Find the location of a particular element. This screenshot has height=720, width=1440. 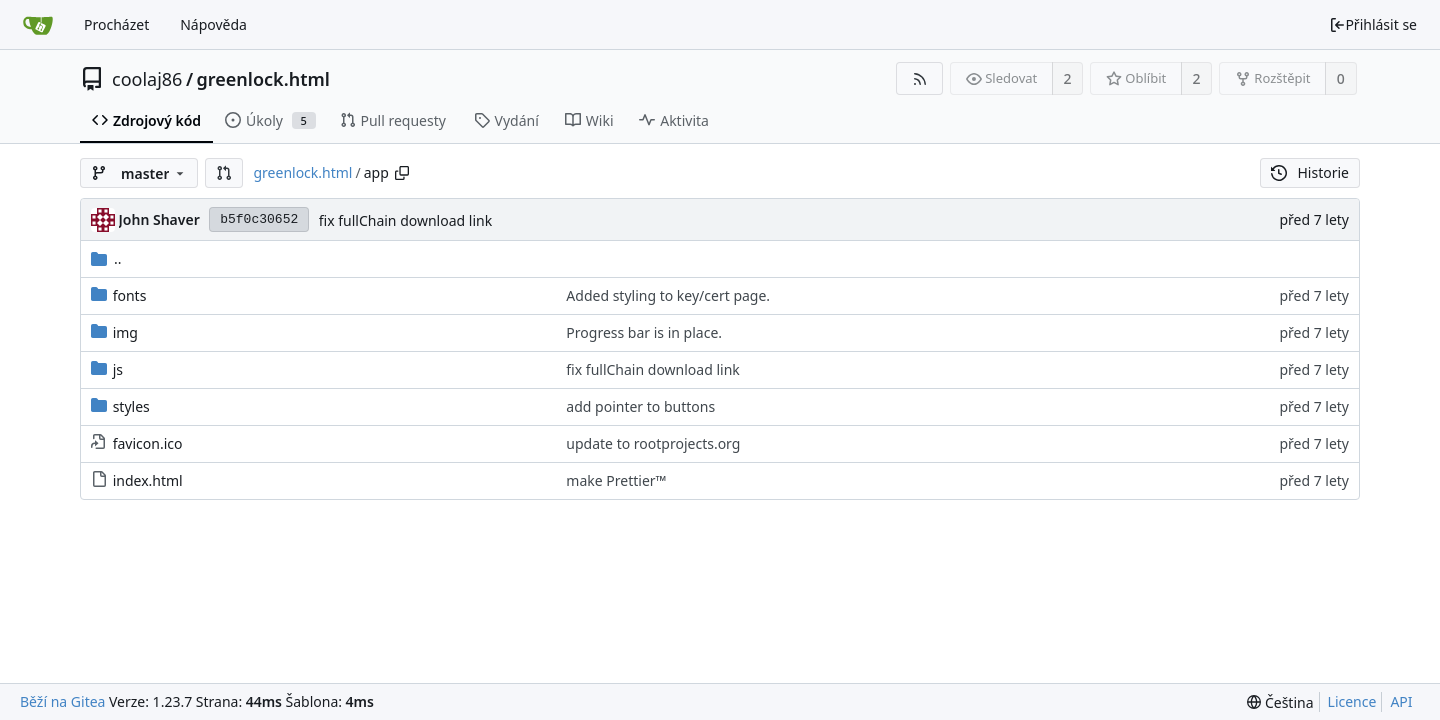

img is located at coordinates (125, 332).